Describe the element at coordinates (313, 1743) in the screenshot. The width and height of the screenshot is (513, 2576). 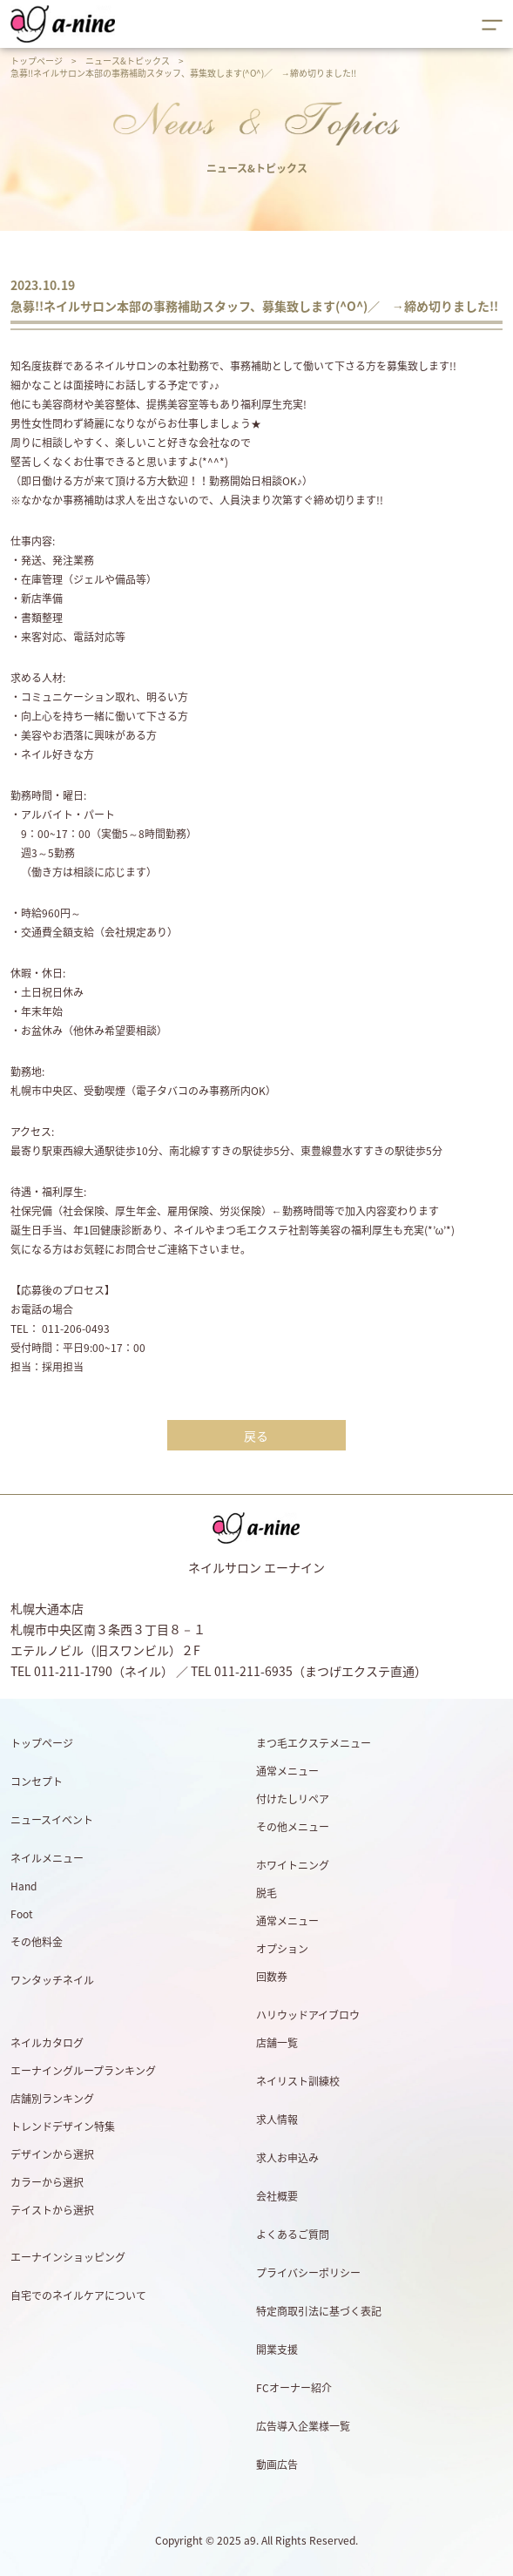
I see `まつ毛エクステメニュー` at that location.